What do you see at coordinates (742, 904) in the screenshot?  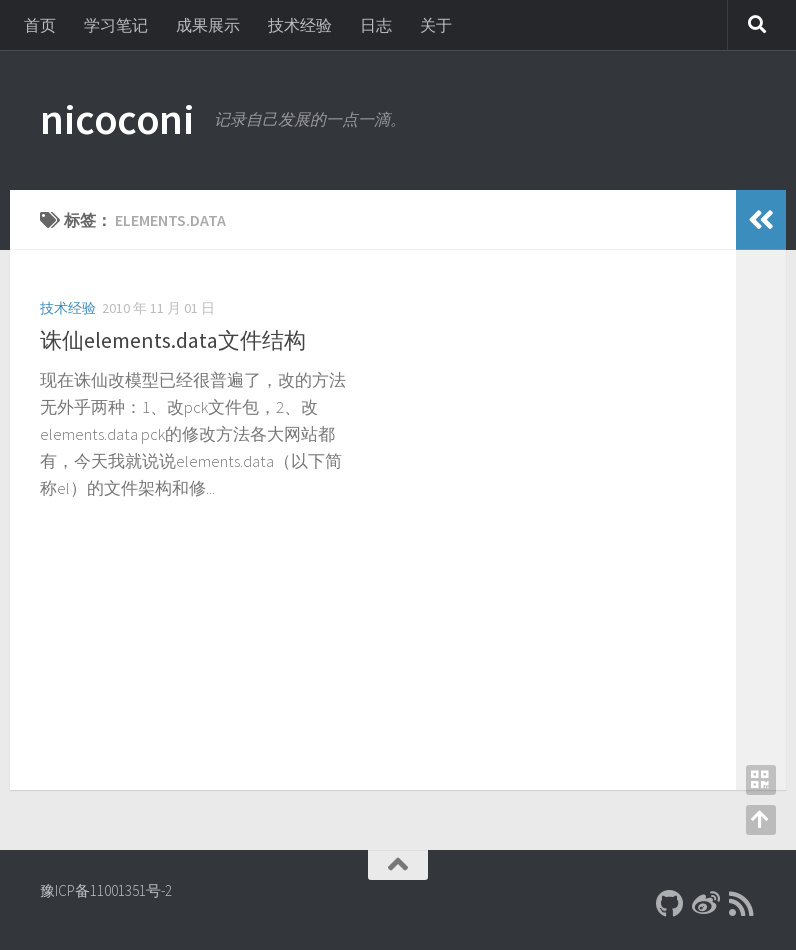 I see `[RSS]` at bounding box center [742, 904].